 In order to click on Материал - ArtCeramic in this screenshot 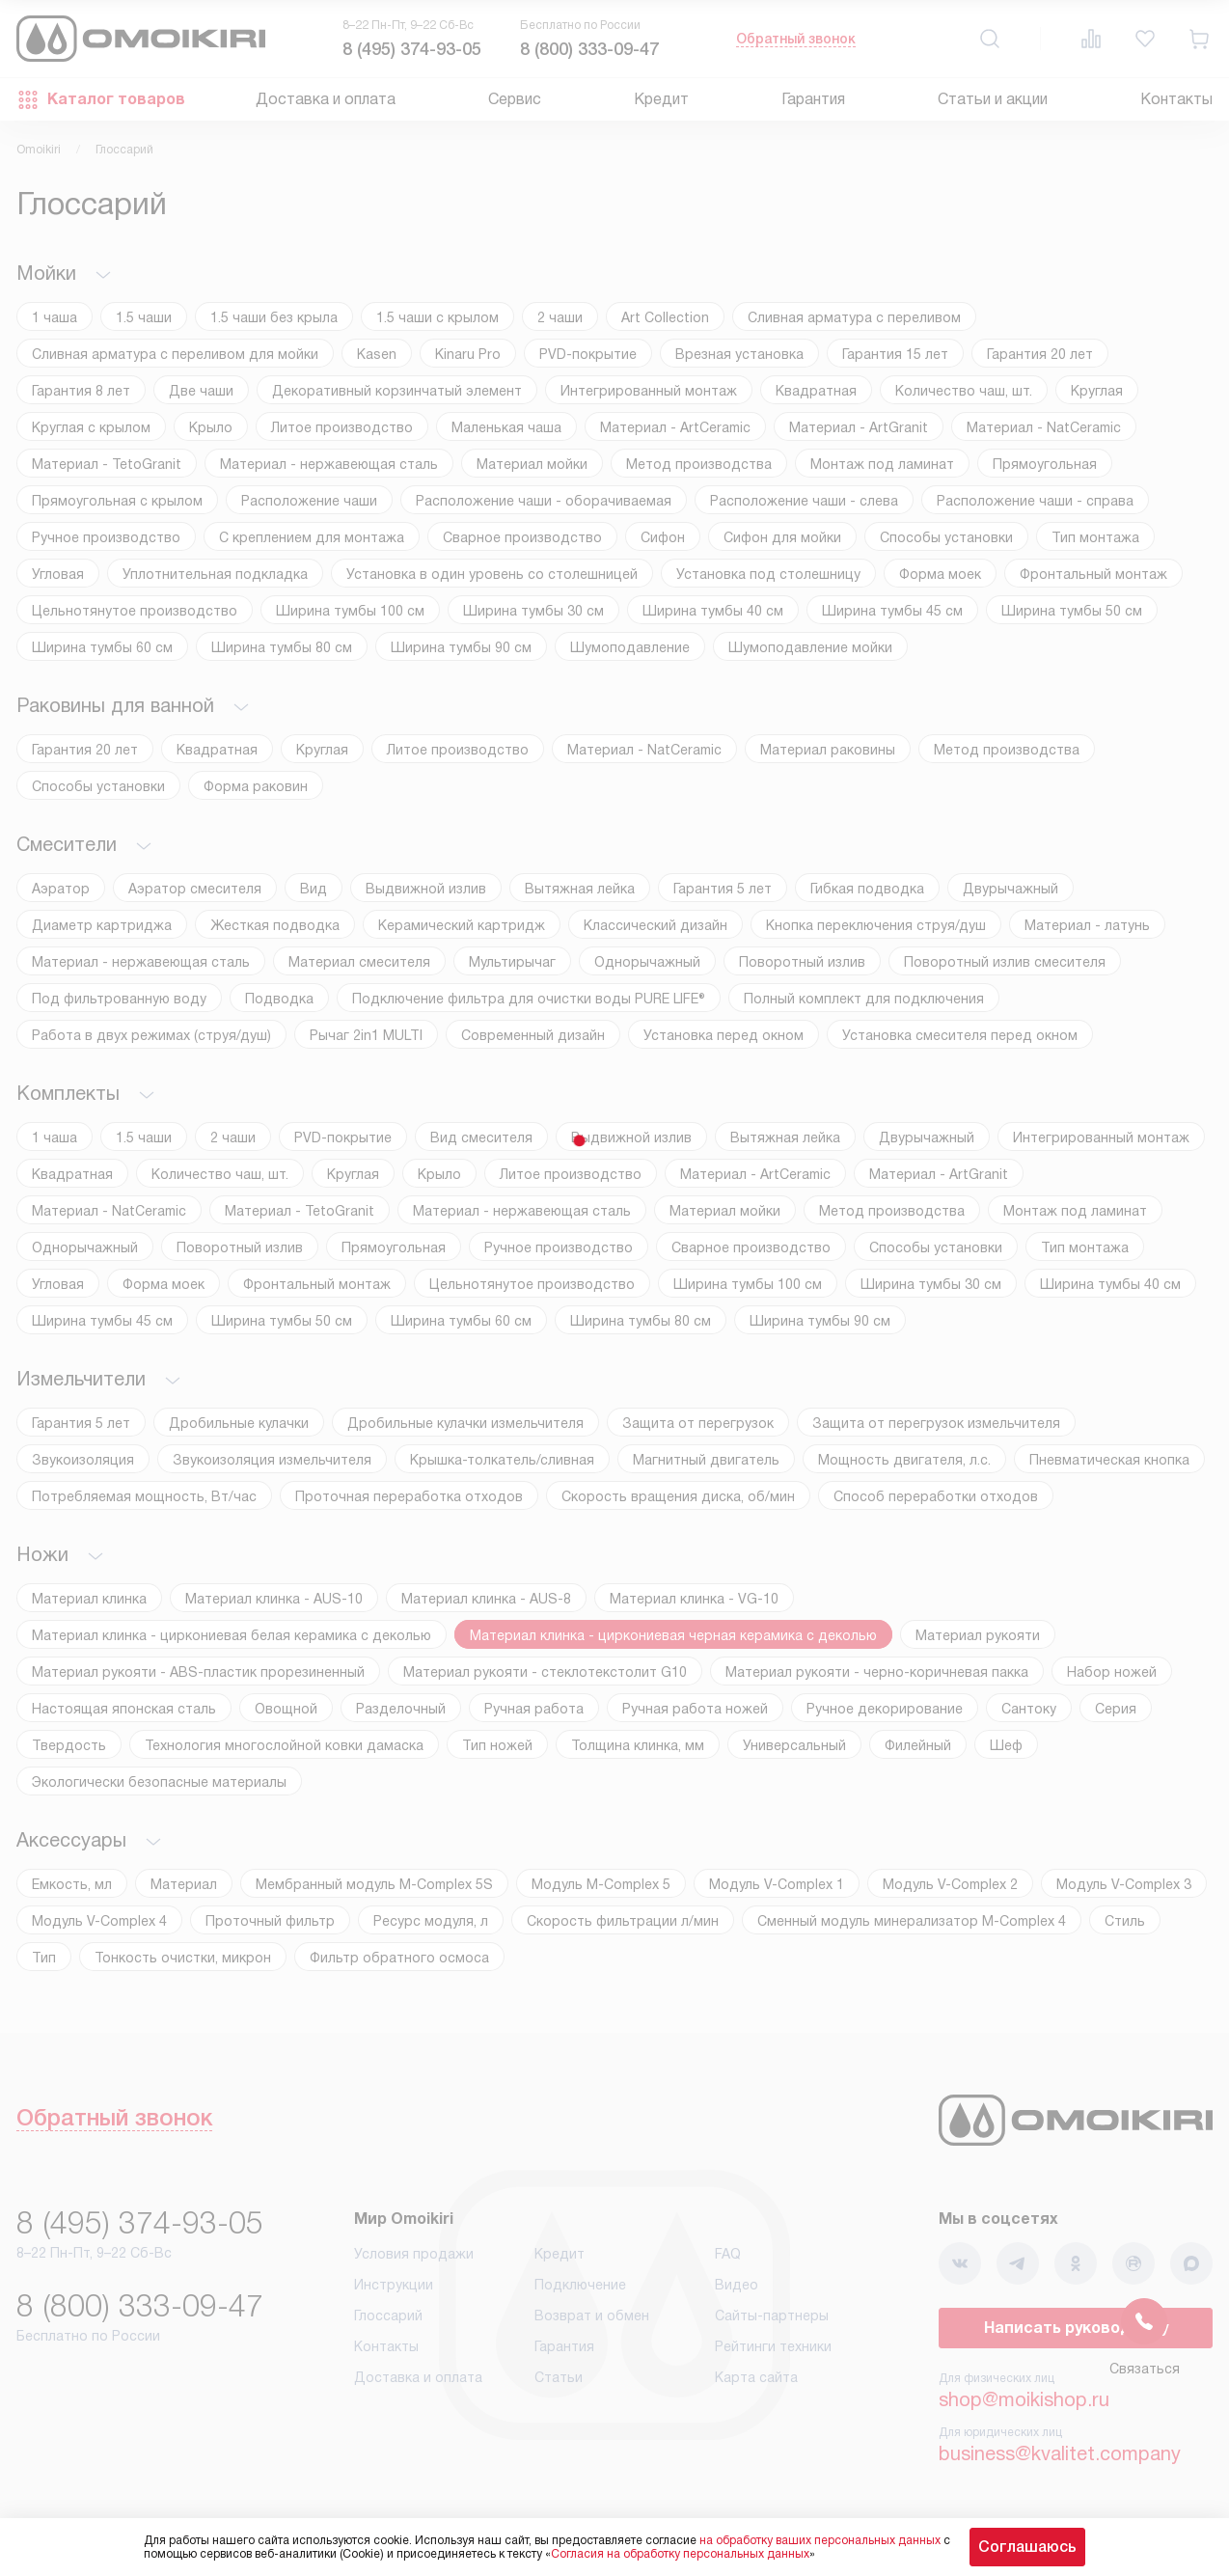, I will do `click(675, 427)`.